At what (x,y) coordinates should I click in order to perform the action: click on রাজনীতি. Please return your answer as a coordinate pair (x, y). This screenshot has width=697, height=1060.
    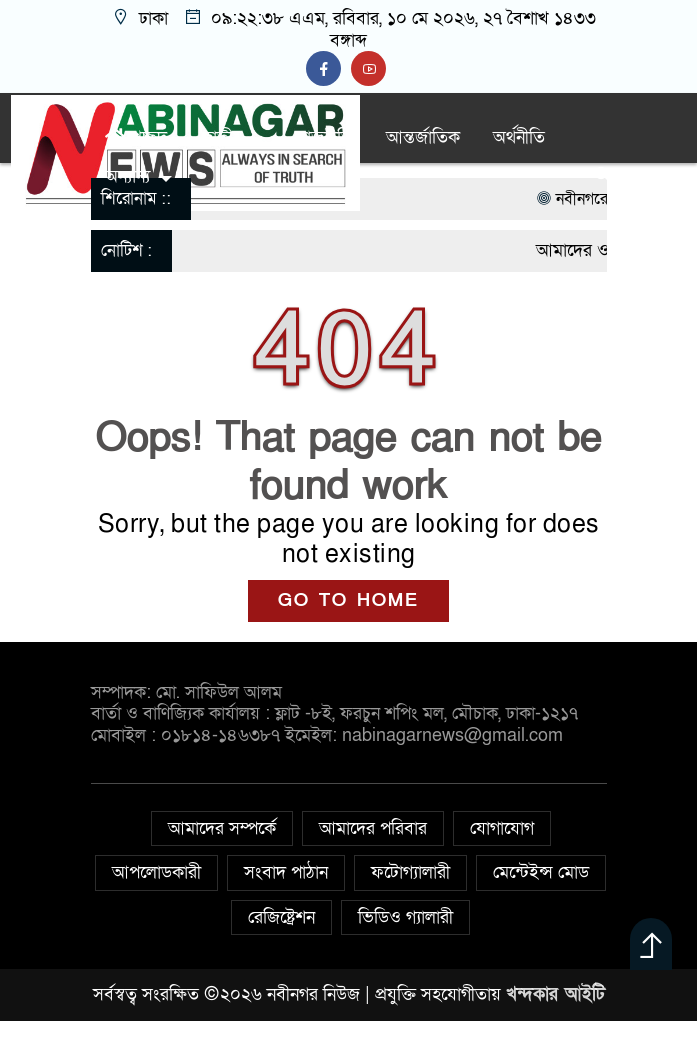
    Looking at the image, I should click on (325, 137).